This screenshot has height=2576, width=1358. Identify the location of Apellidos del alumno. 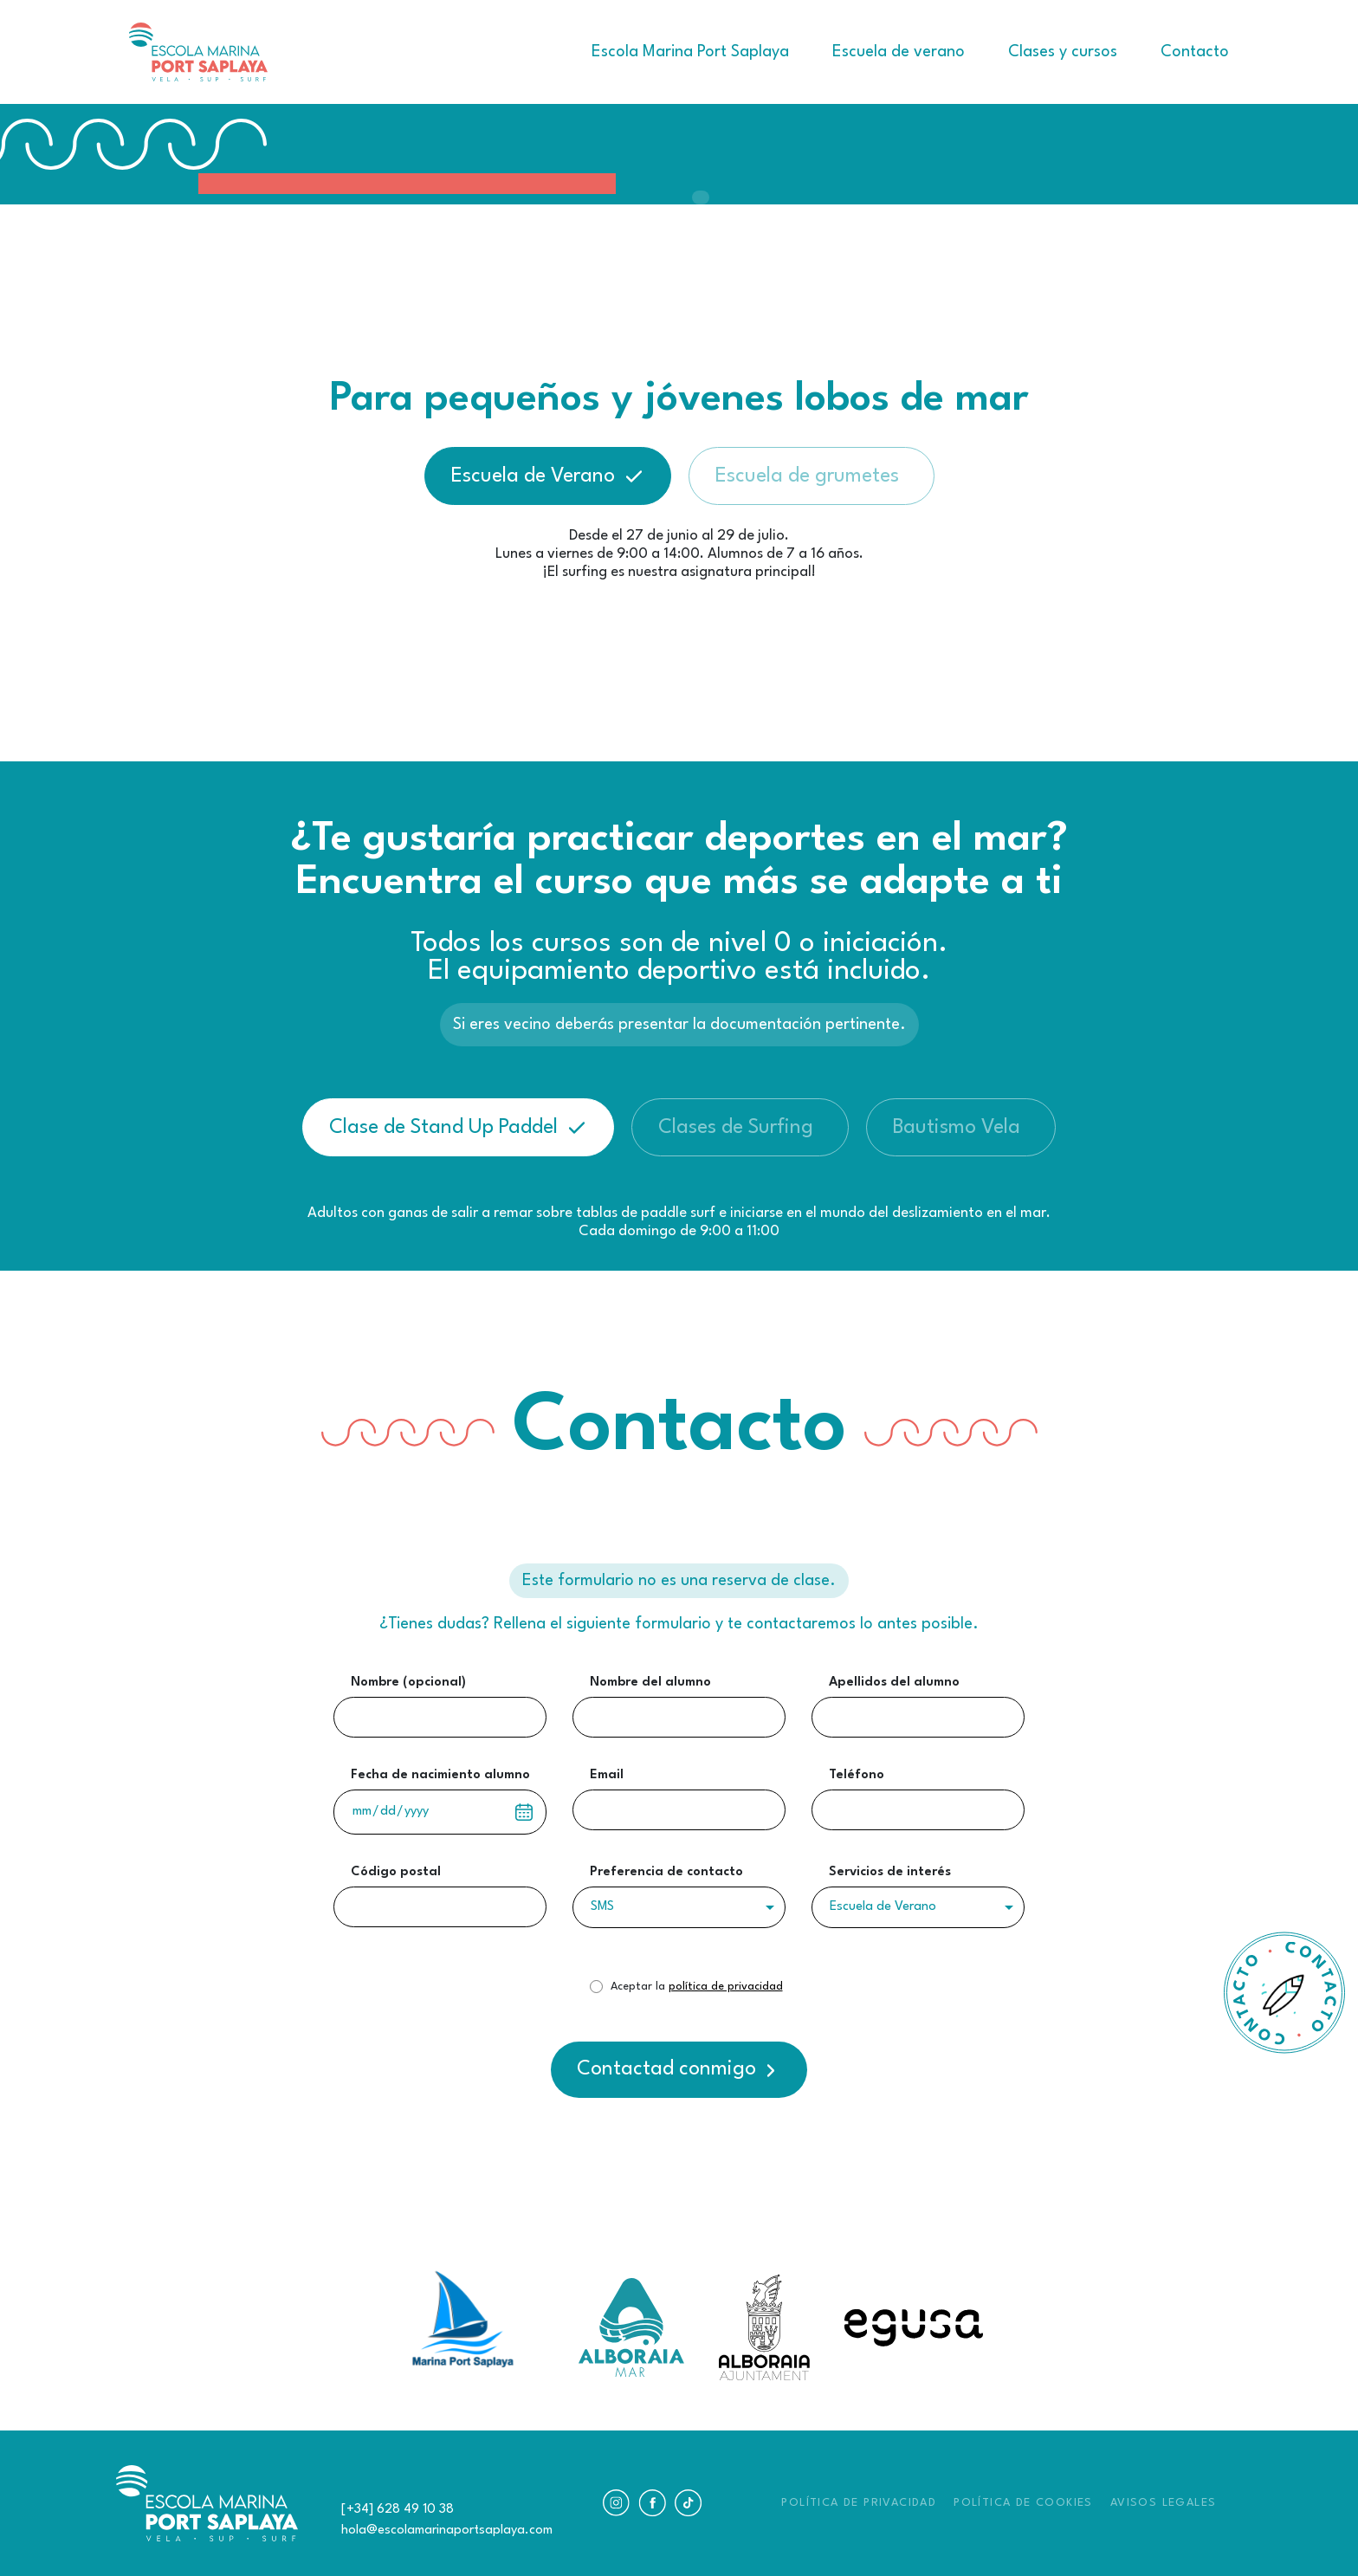
(894, 1682).